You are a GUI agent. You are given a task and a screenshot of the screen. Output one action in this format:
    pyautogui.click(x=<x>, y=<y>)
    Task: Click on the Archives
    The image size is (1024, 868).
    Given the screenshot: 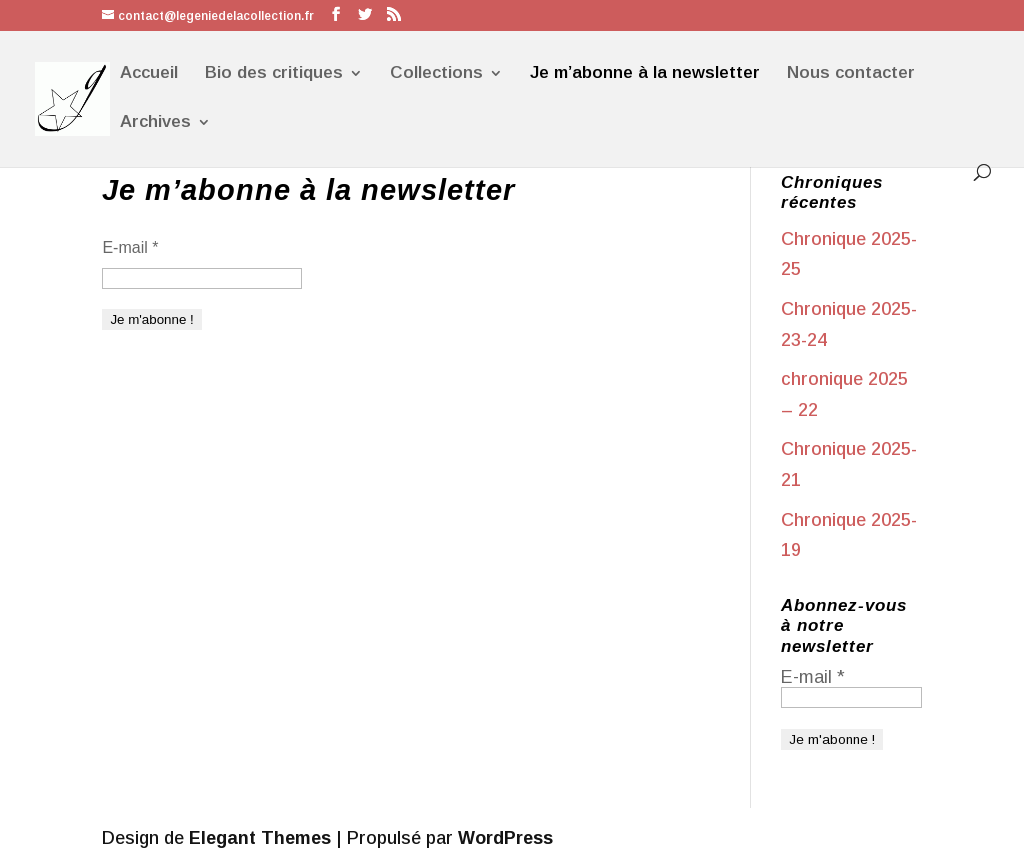 What is the action you would take?
    pyautogui.click(x=155, y=123)
    